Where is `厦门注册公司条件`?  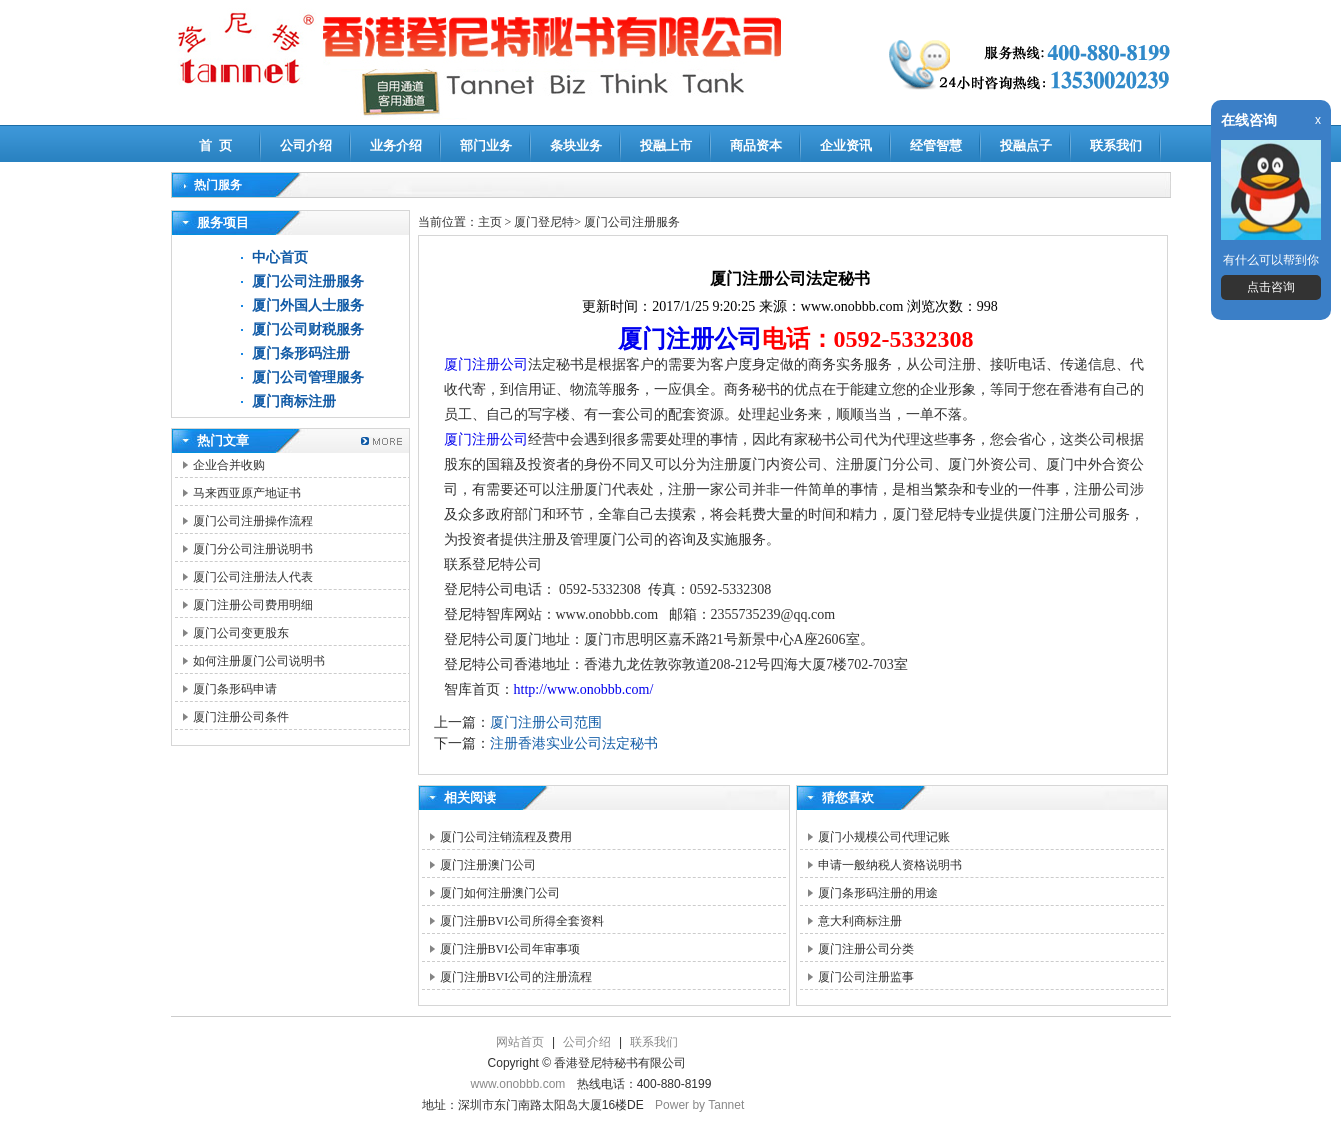
厦门注册公司条件 is located at coordinates (241, 717).